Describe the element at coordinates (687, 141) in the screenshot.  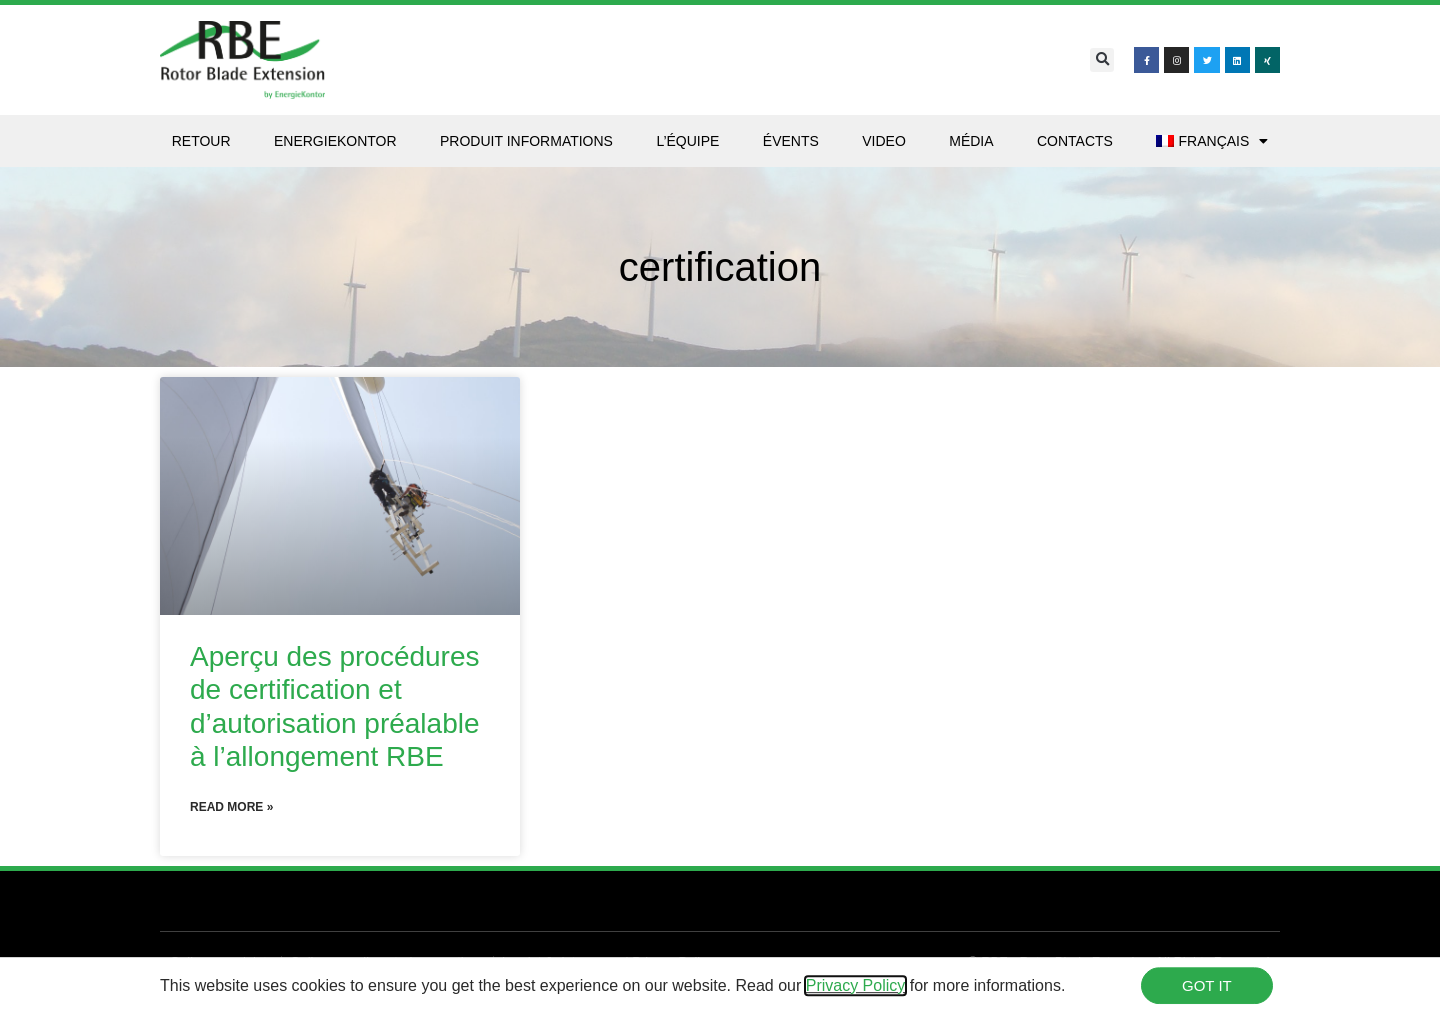
I see `L’équipe` at that location.